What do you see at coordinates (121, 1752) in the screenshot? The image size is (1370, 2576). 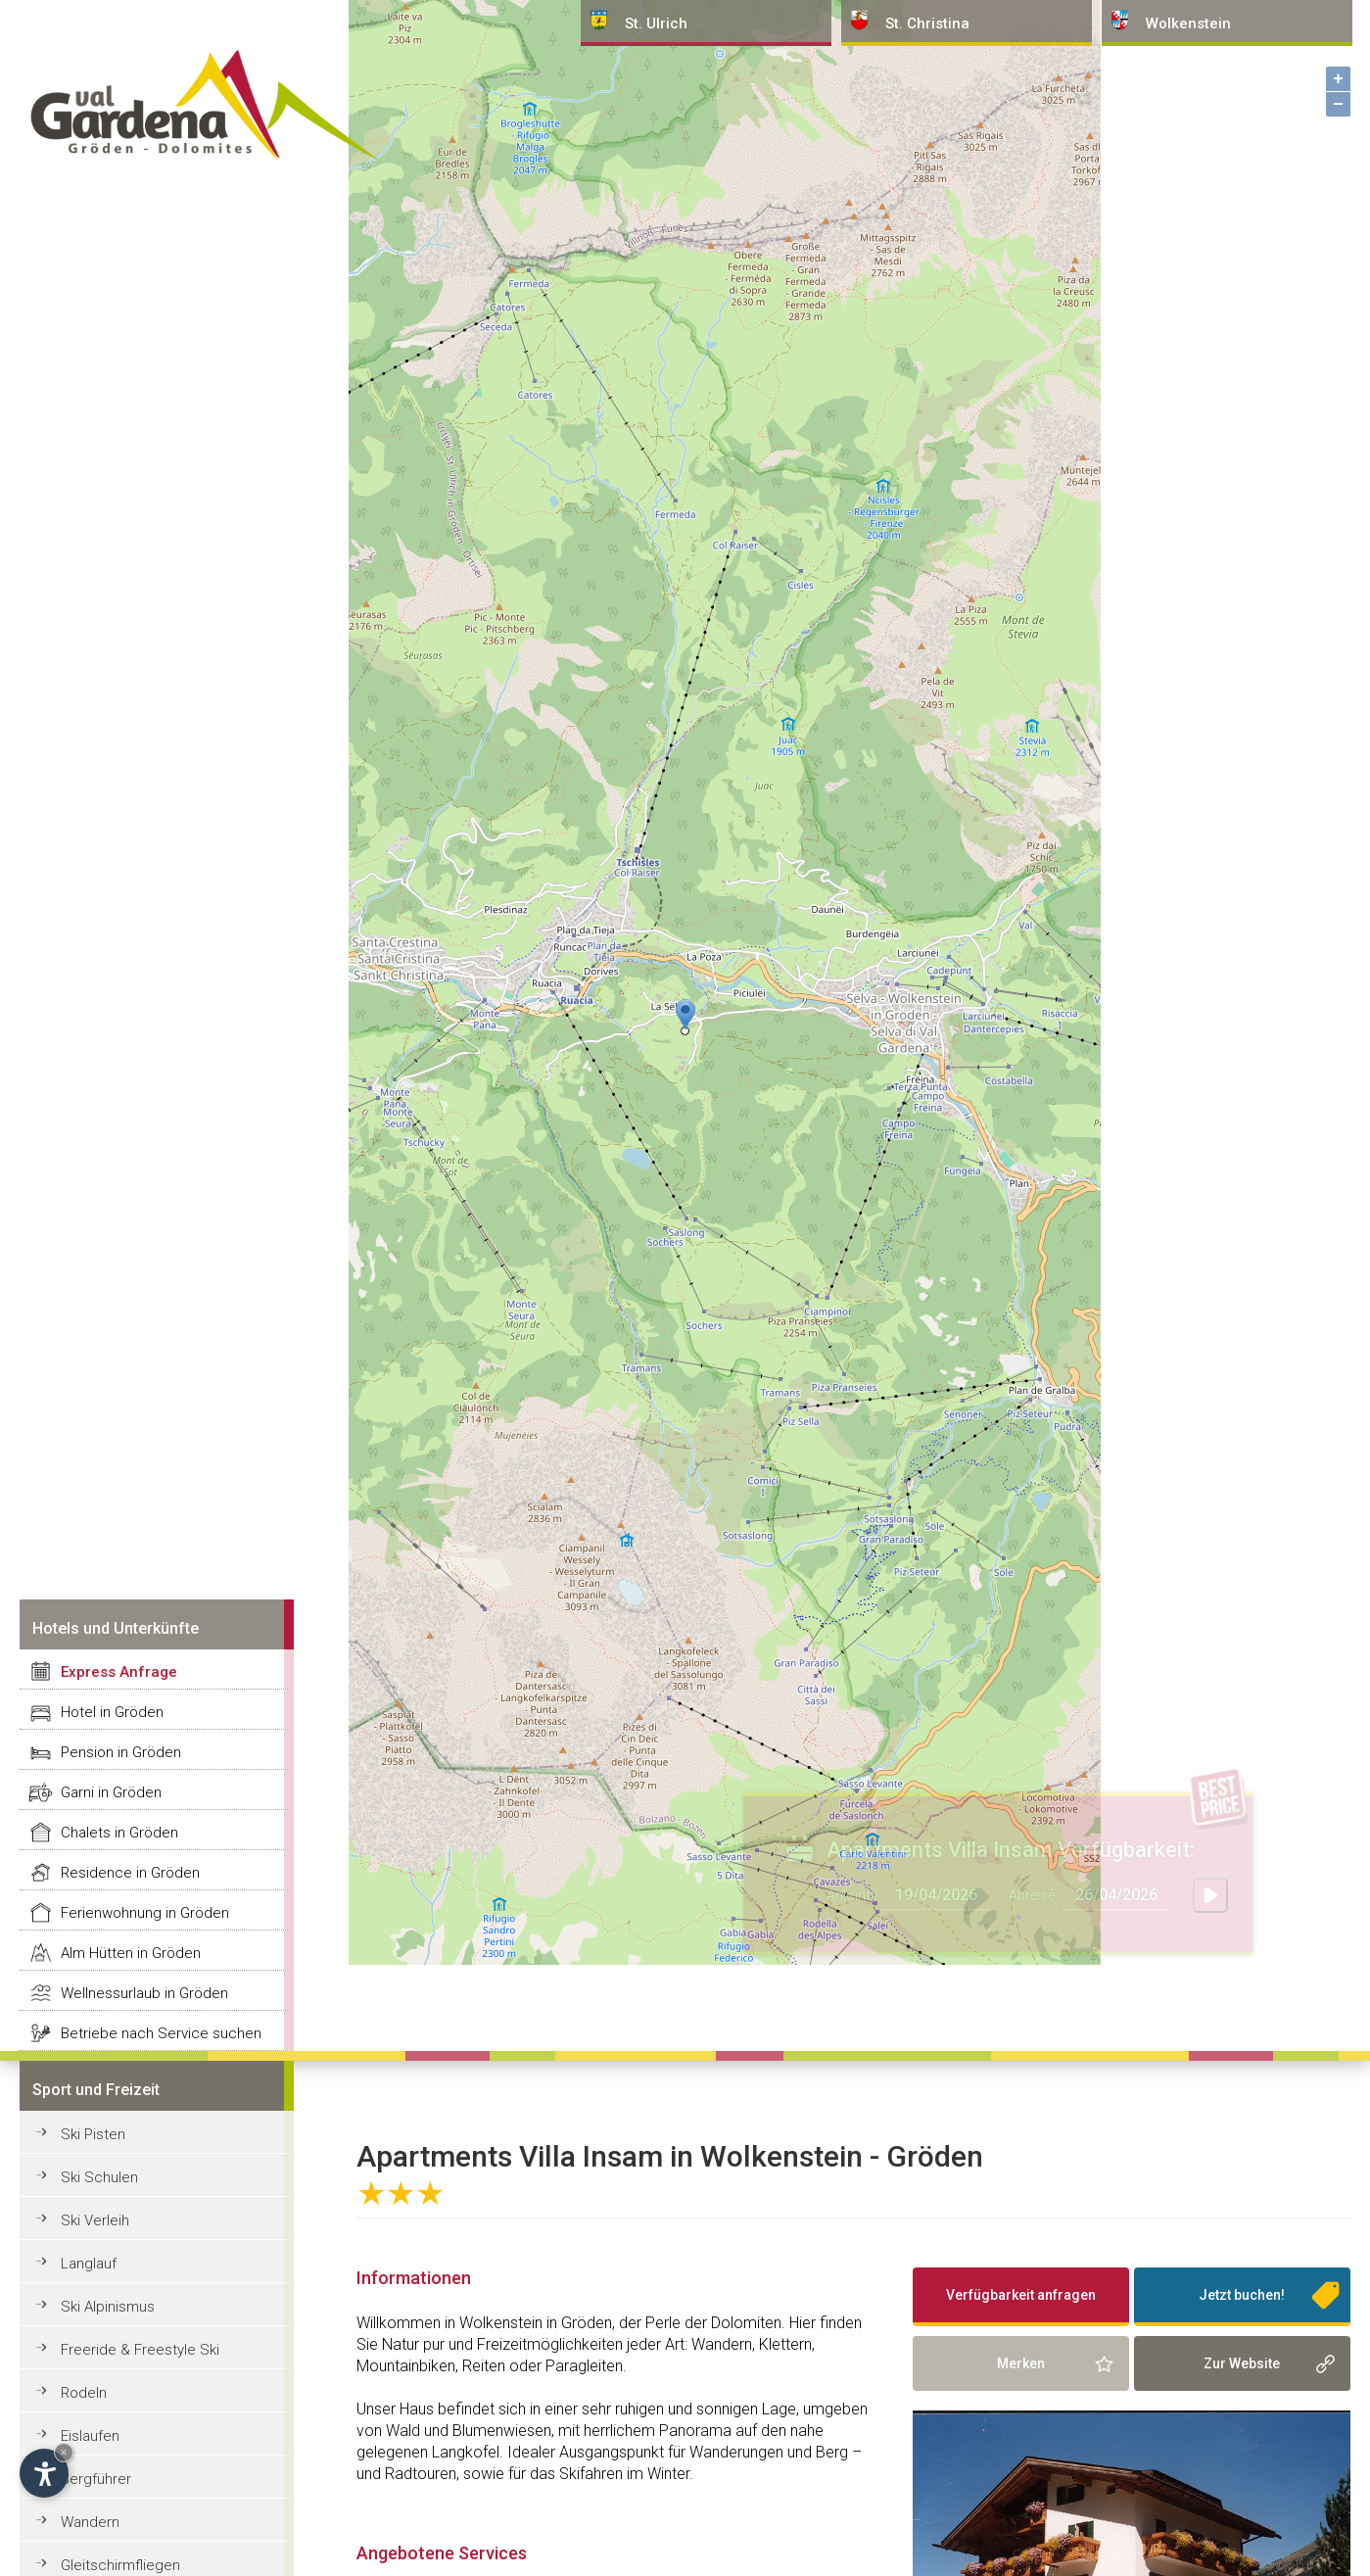 I see `Pension in Gröden` at bounding box center [121, 1752].